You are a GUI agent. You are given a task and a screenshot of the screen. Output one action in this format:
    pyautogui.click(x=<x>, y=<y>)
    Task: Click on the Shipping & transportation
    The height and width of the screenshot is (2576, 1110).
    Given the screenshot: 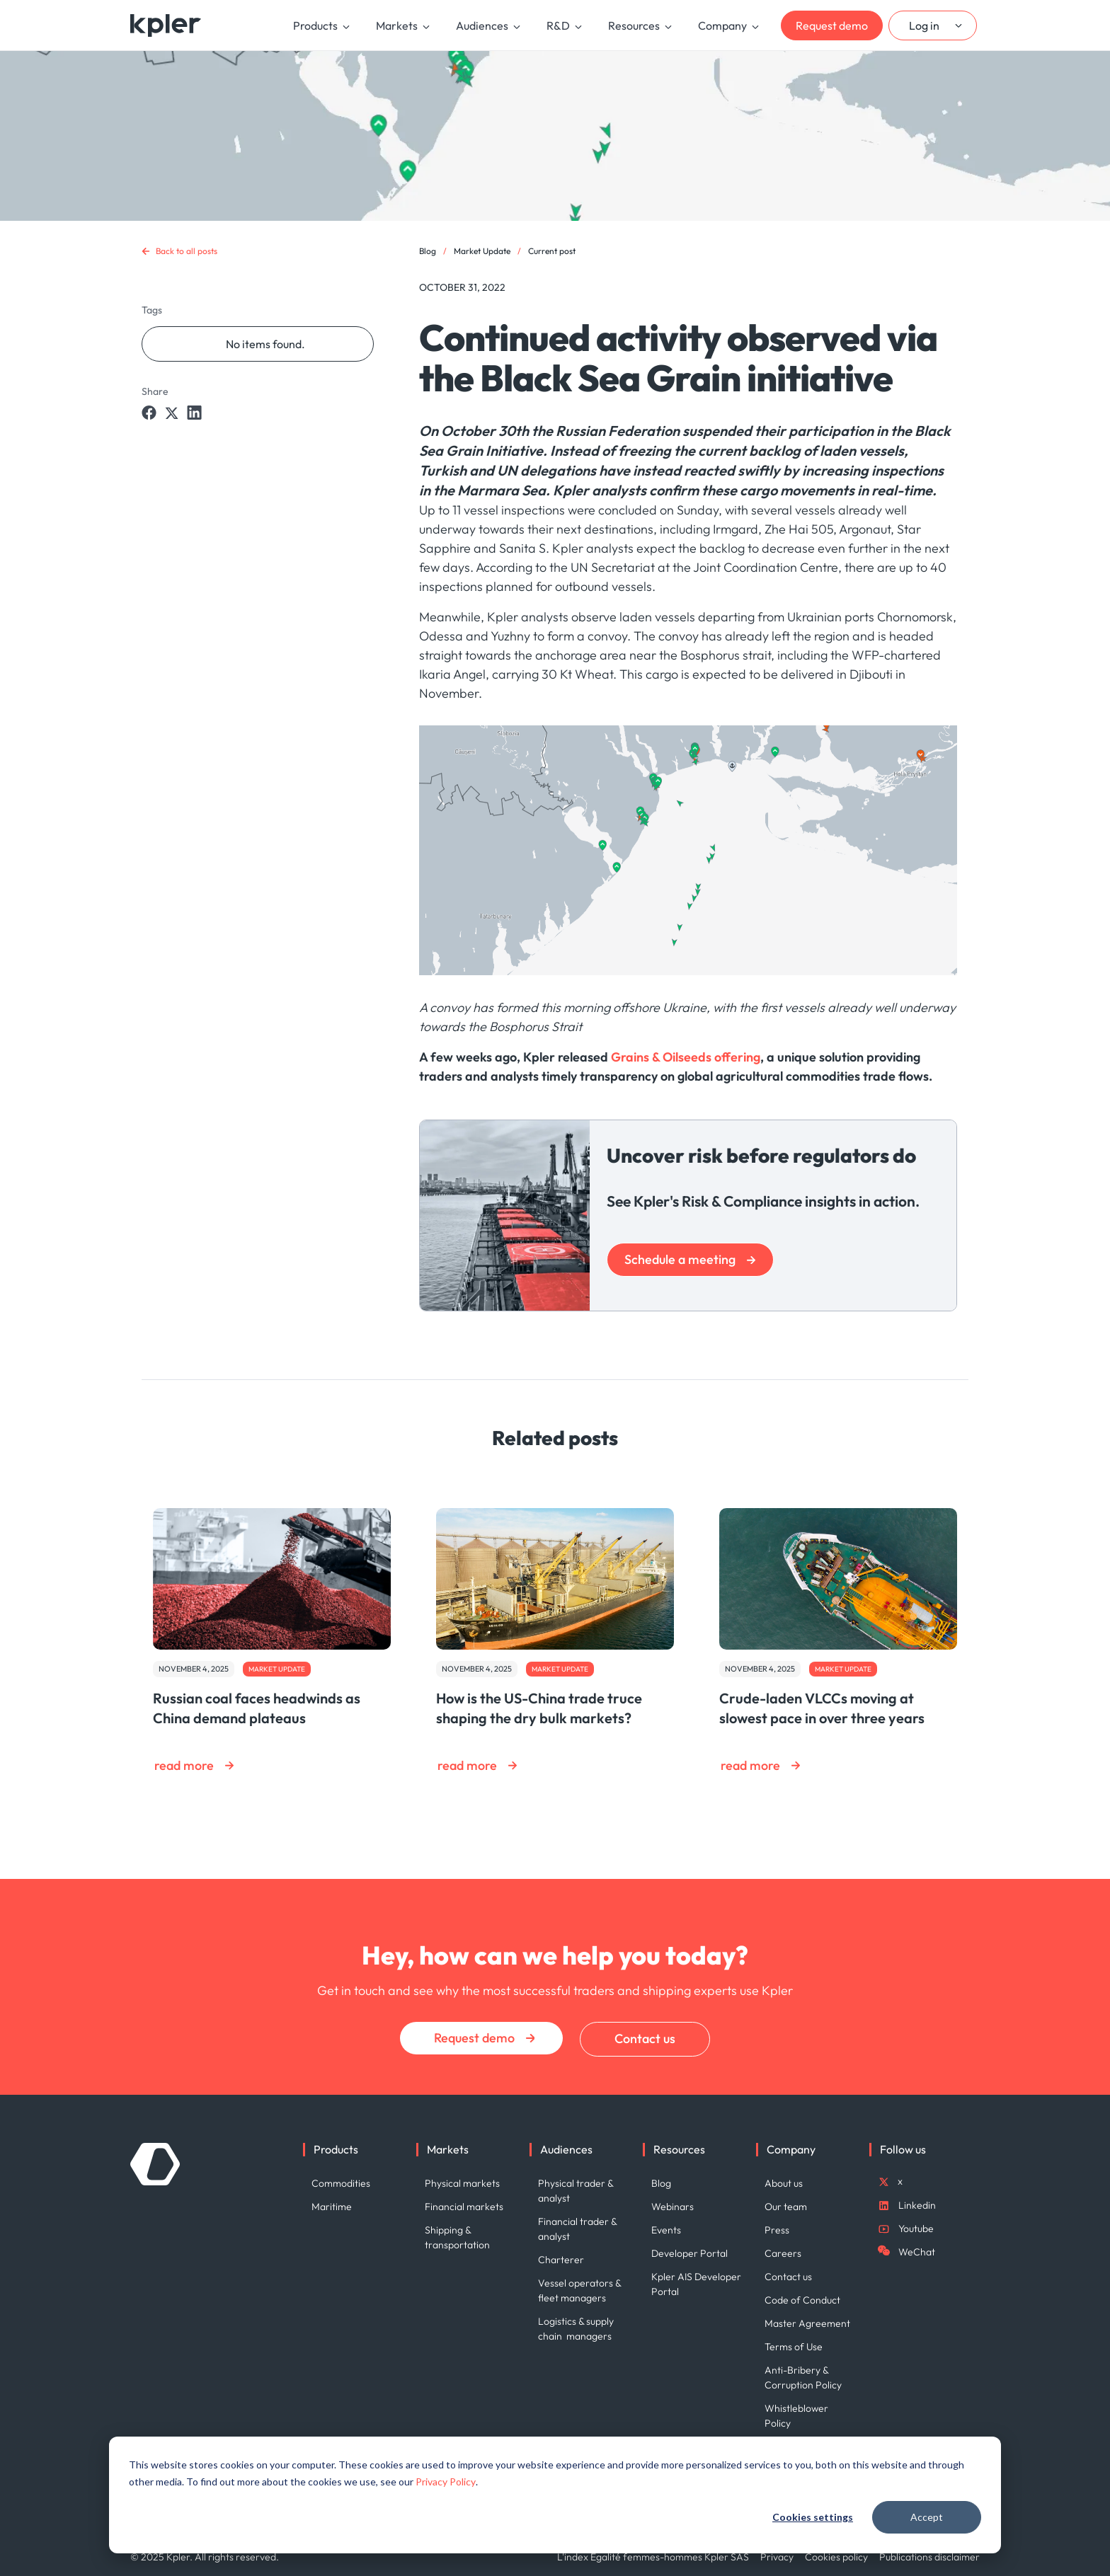 What is the action you would take?
    pyautogui.click(x=457, y=2237)
    